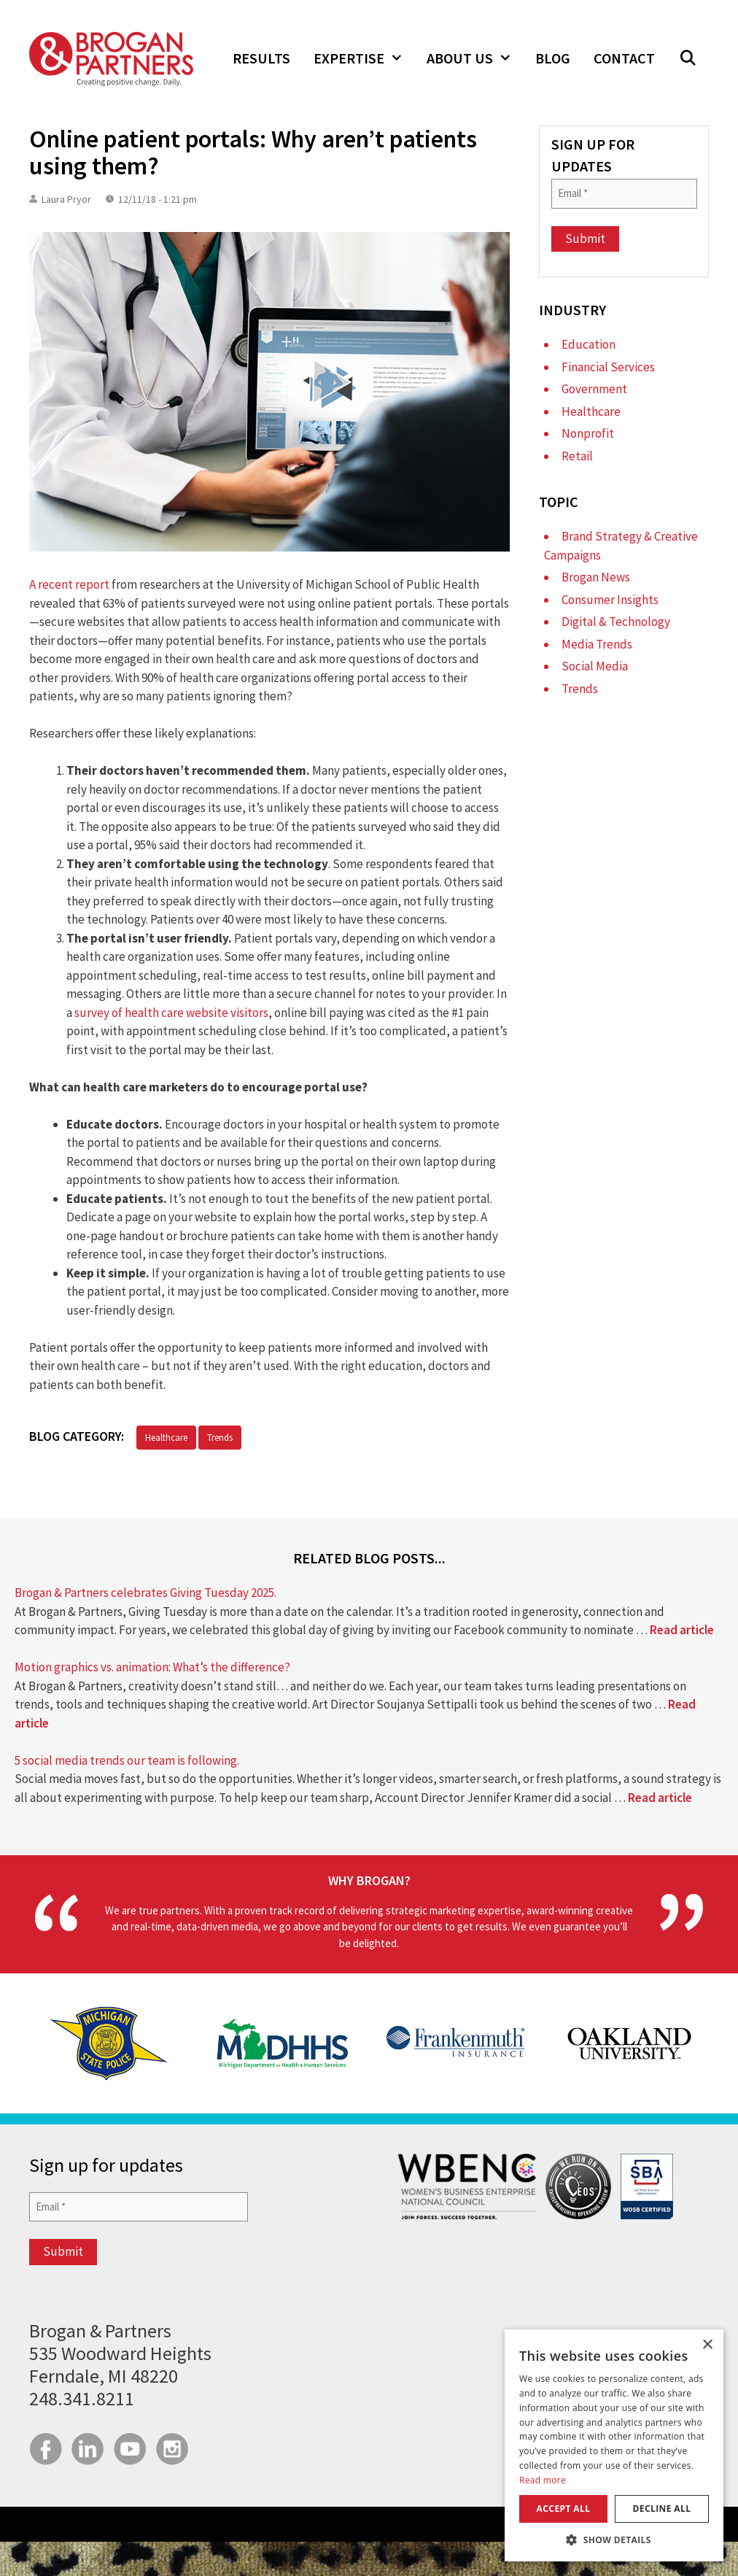 The image size is (738, 2576). What do you see at coordinates (69, 584) in the screenshot?
I see `A recent report` at bounding box center [69, 584].